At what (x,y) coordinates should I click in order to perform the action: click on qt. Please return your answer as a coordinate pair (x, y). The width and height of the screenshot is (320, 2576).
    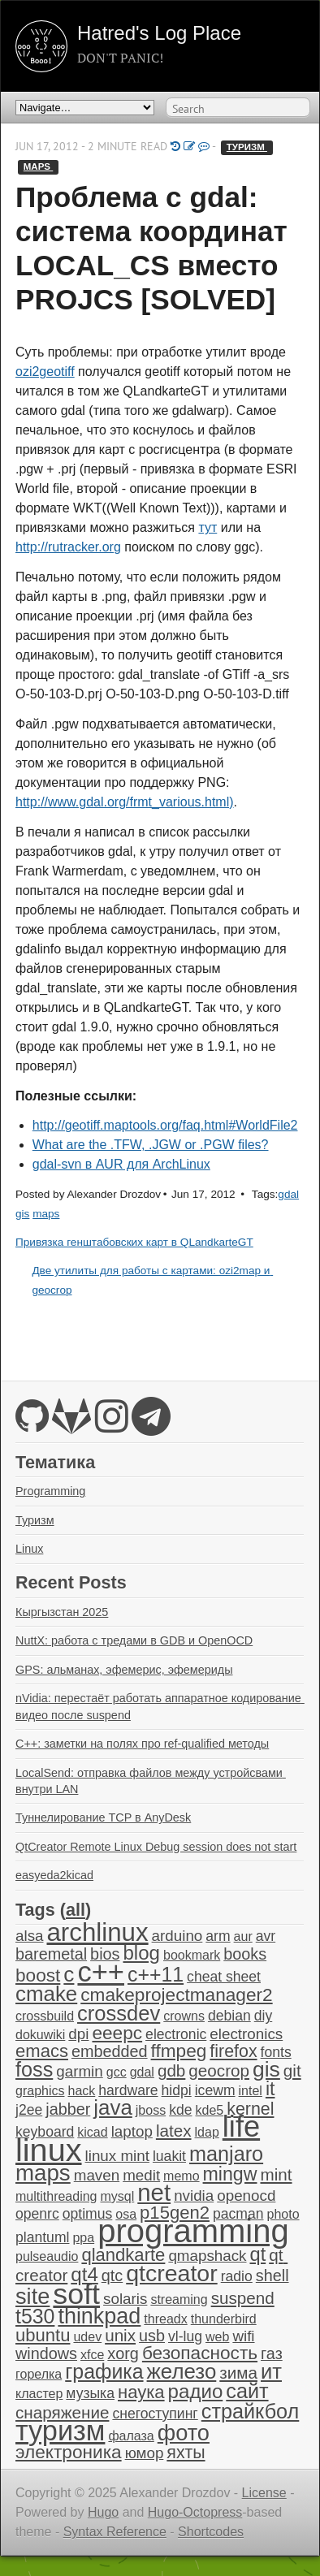
    Looking at the image, I should click on (258, 2254).